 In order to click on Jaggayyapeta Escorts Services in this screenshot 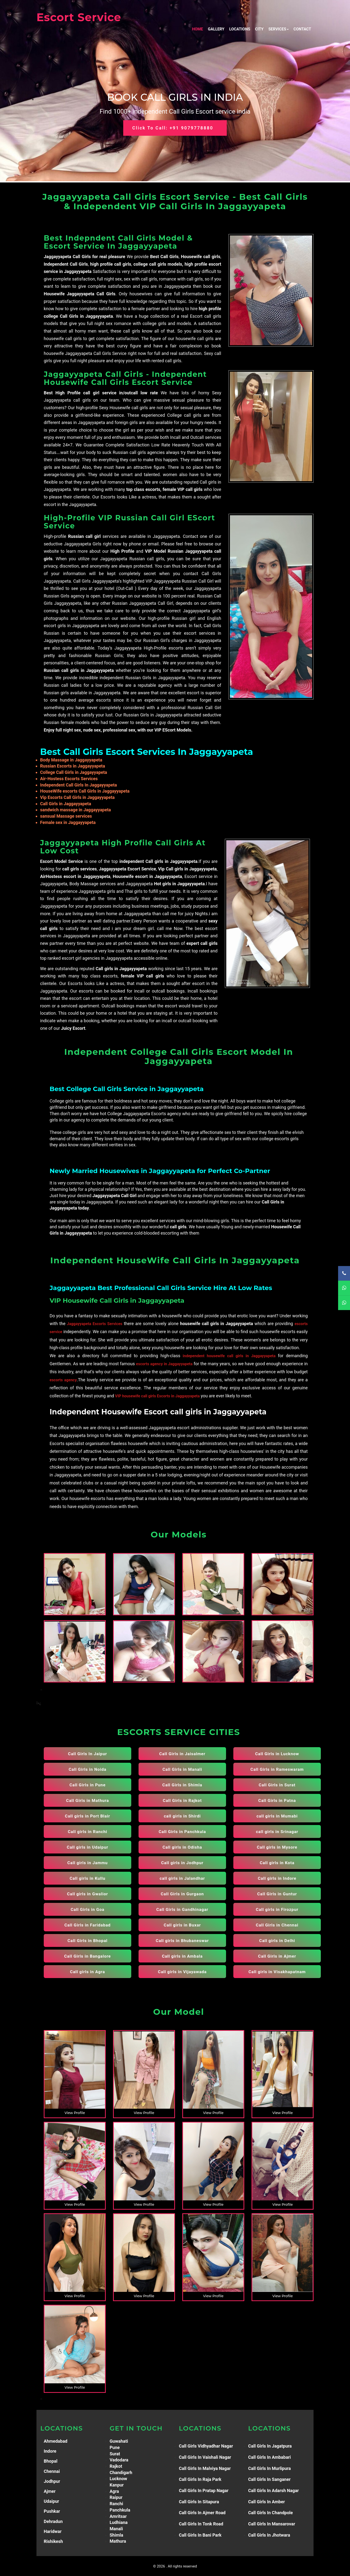, I will do `click(94, 1323)`.